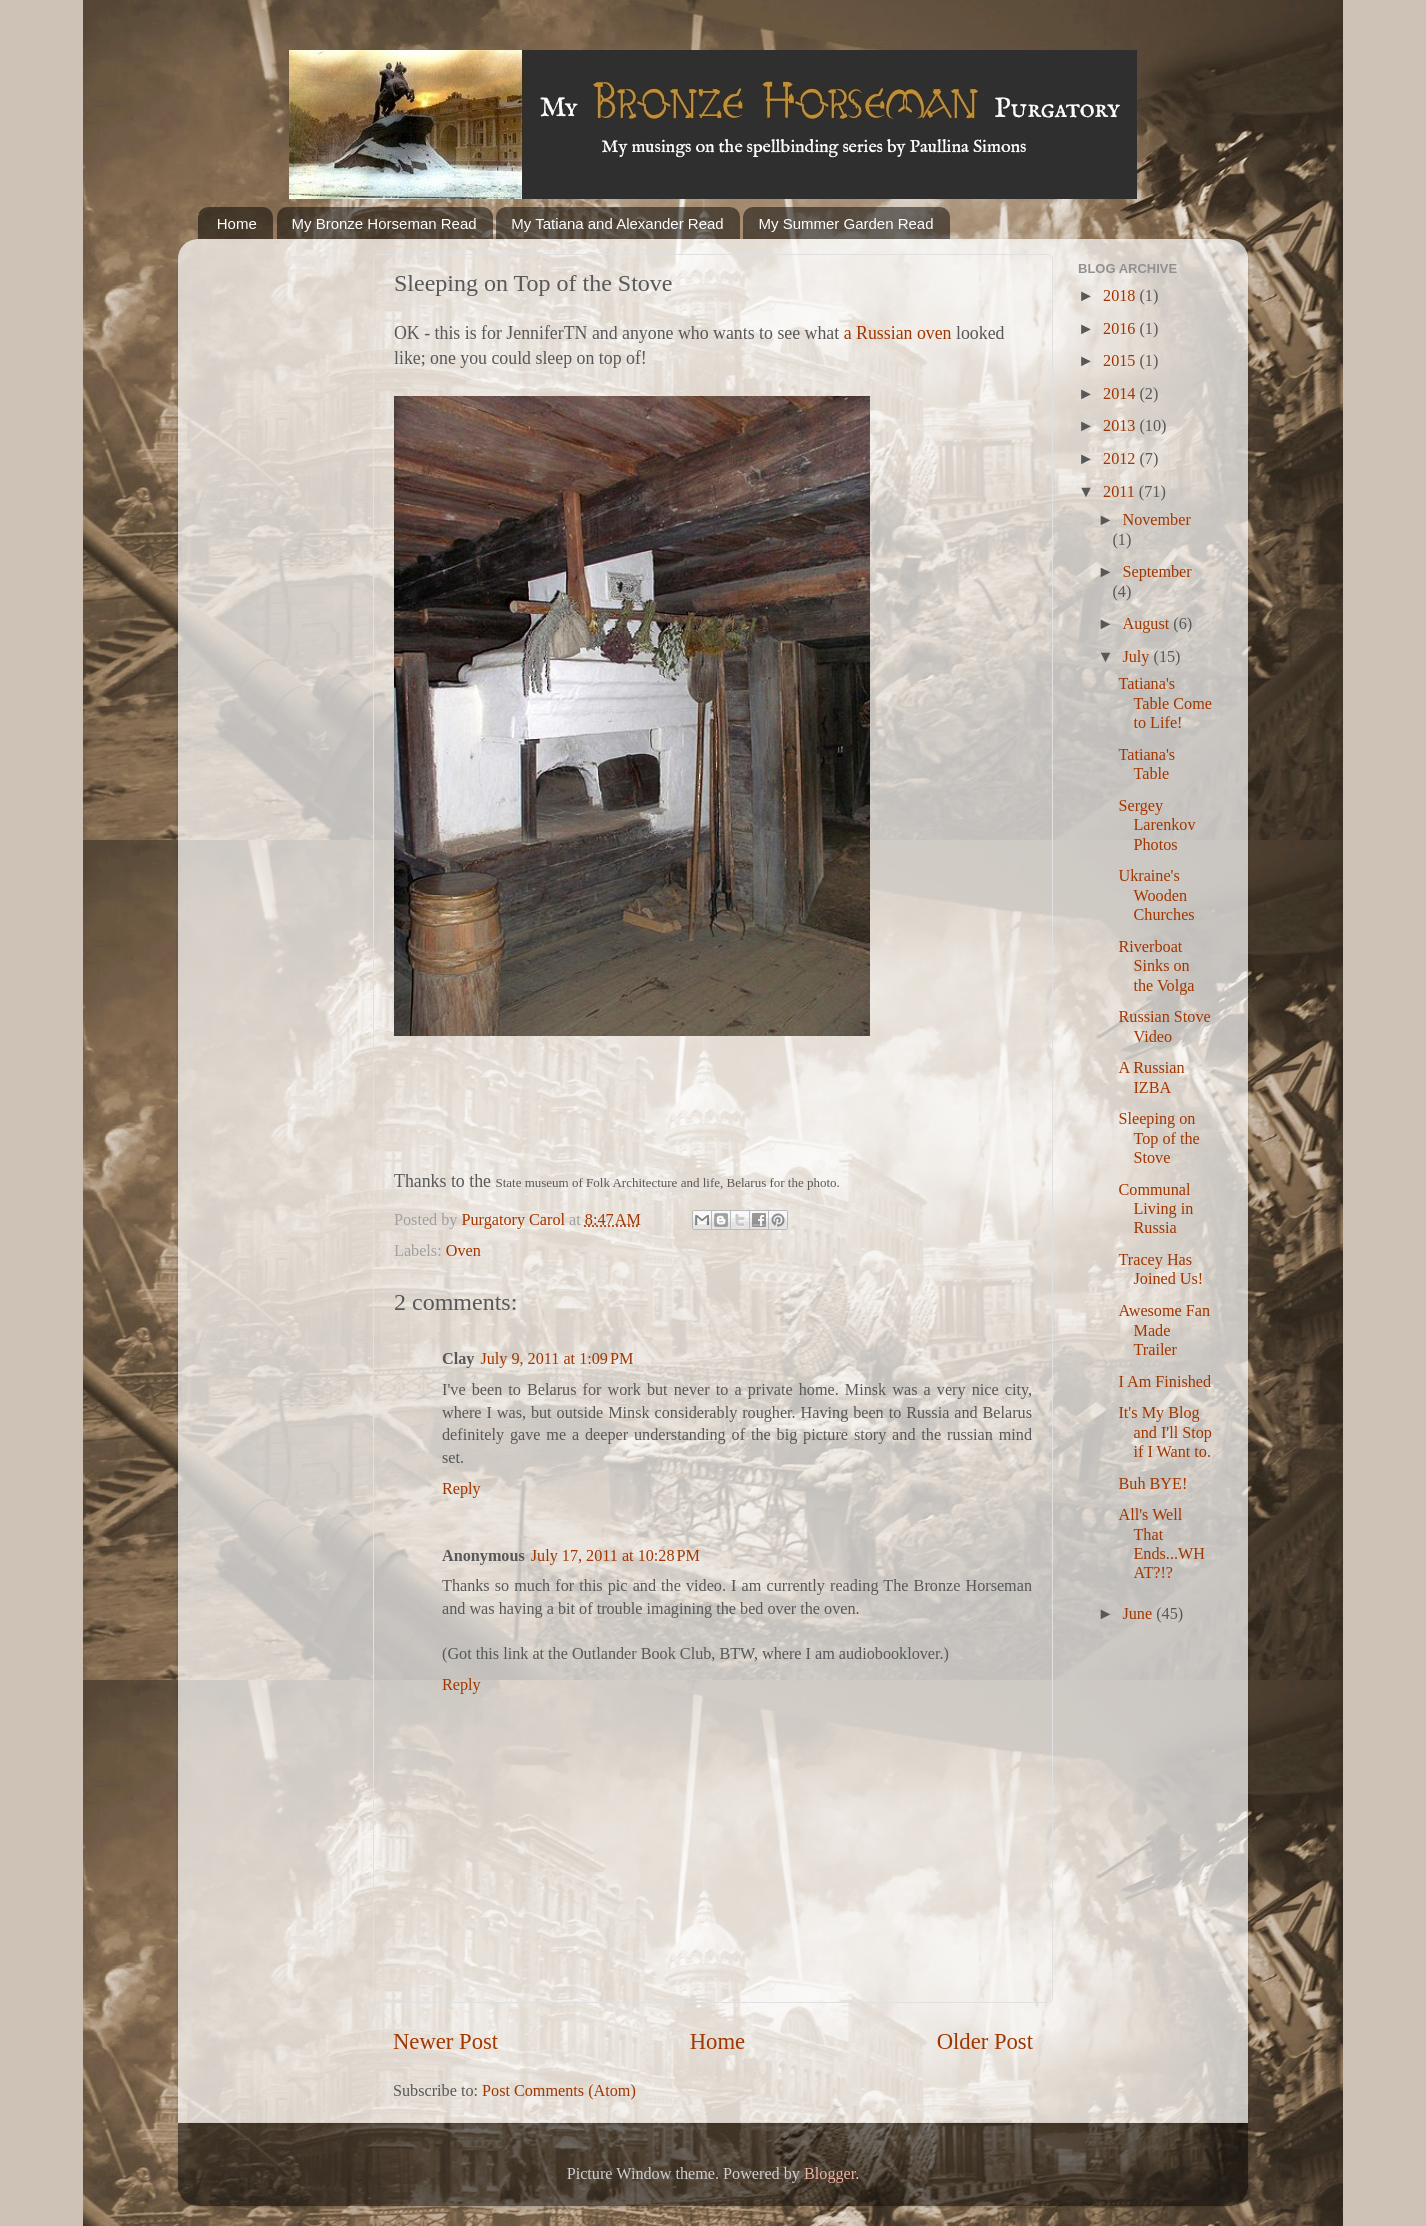 This screenshot has height=2226, width=1426. I want to click on September, so click(1156, 572).